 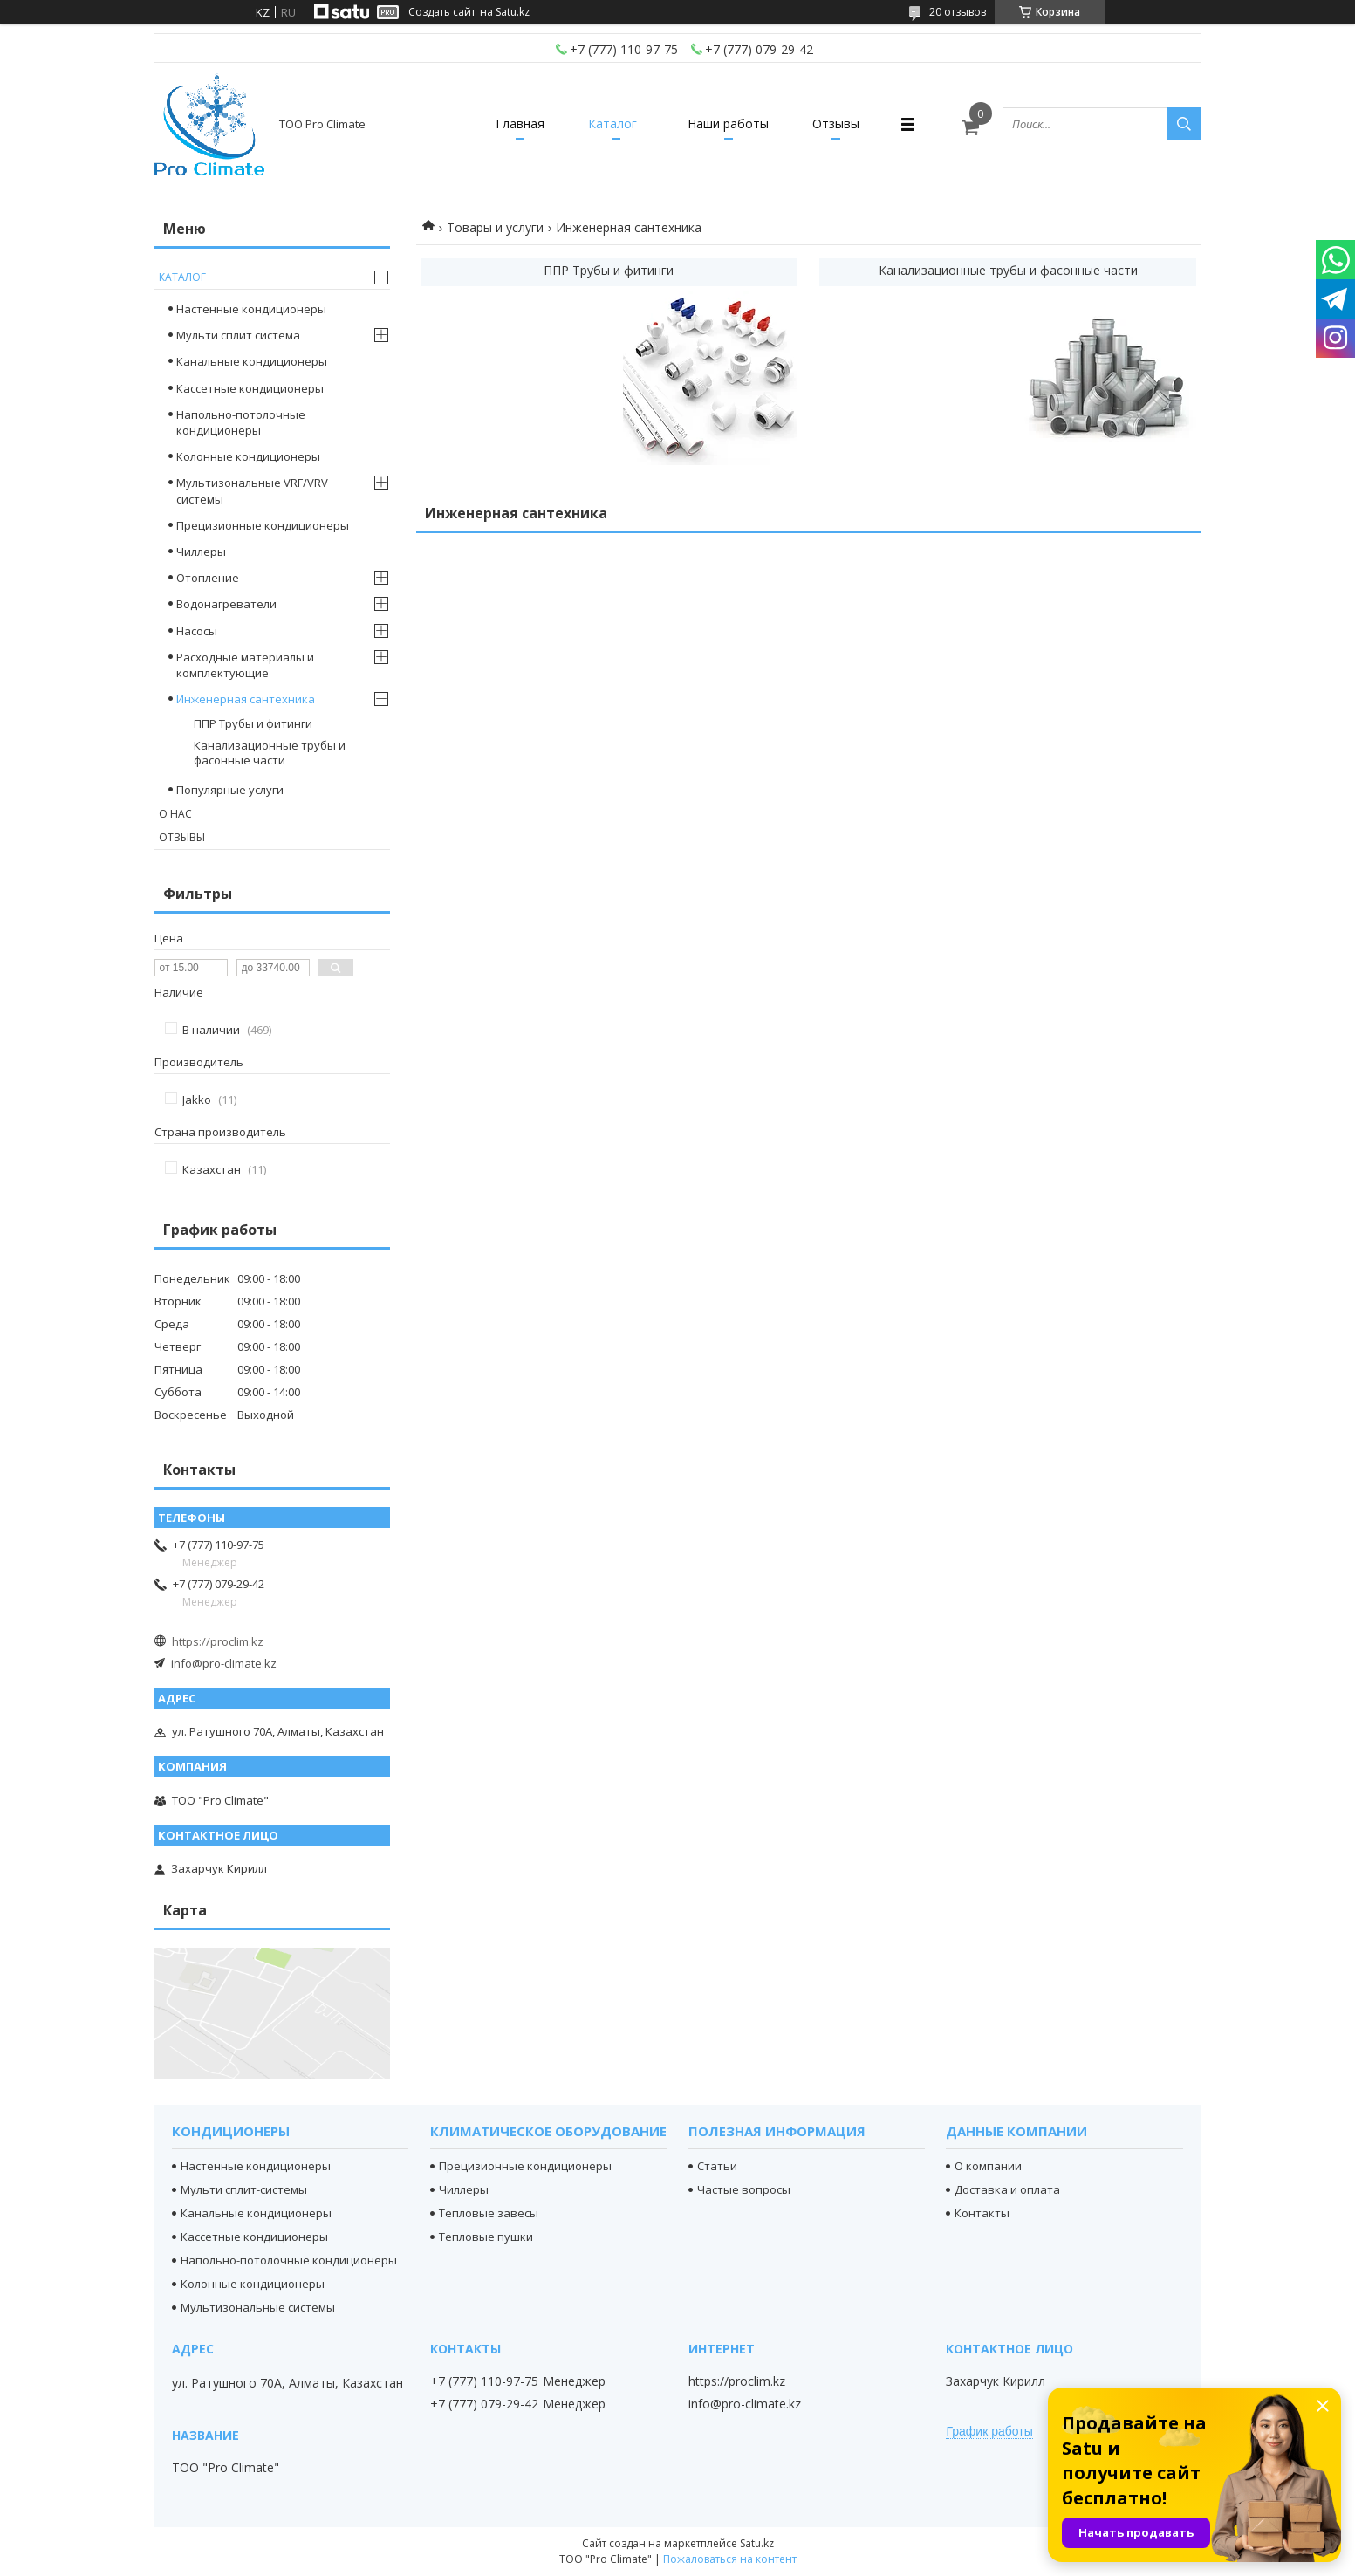 I want to click on 20 отзывов, so click(x=957, y=11).